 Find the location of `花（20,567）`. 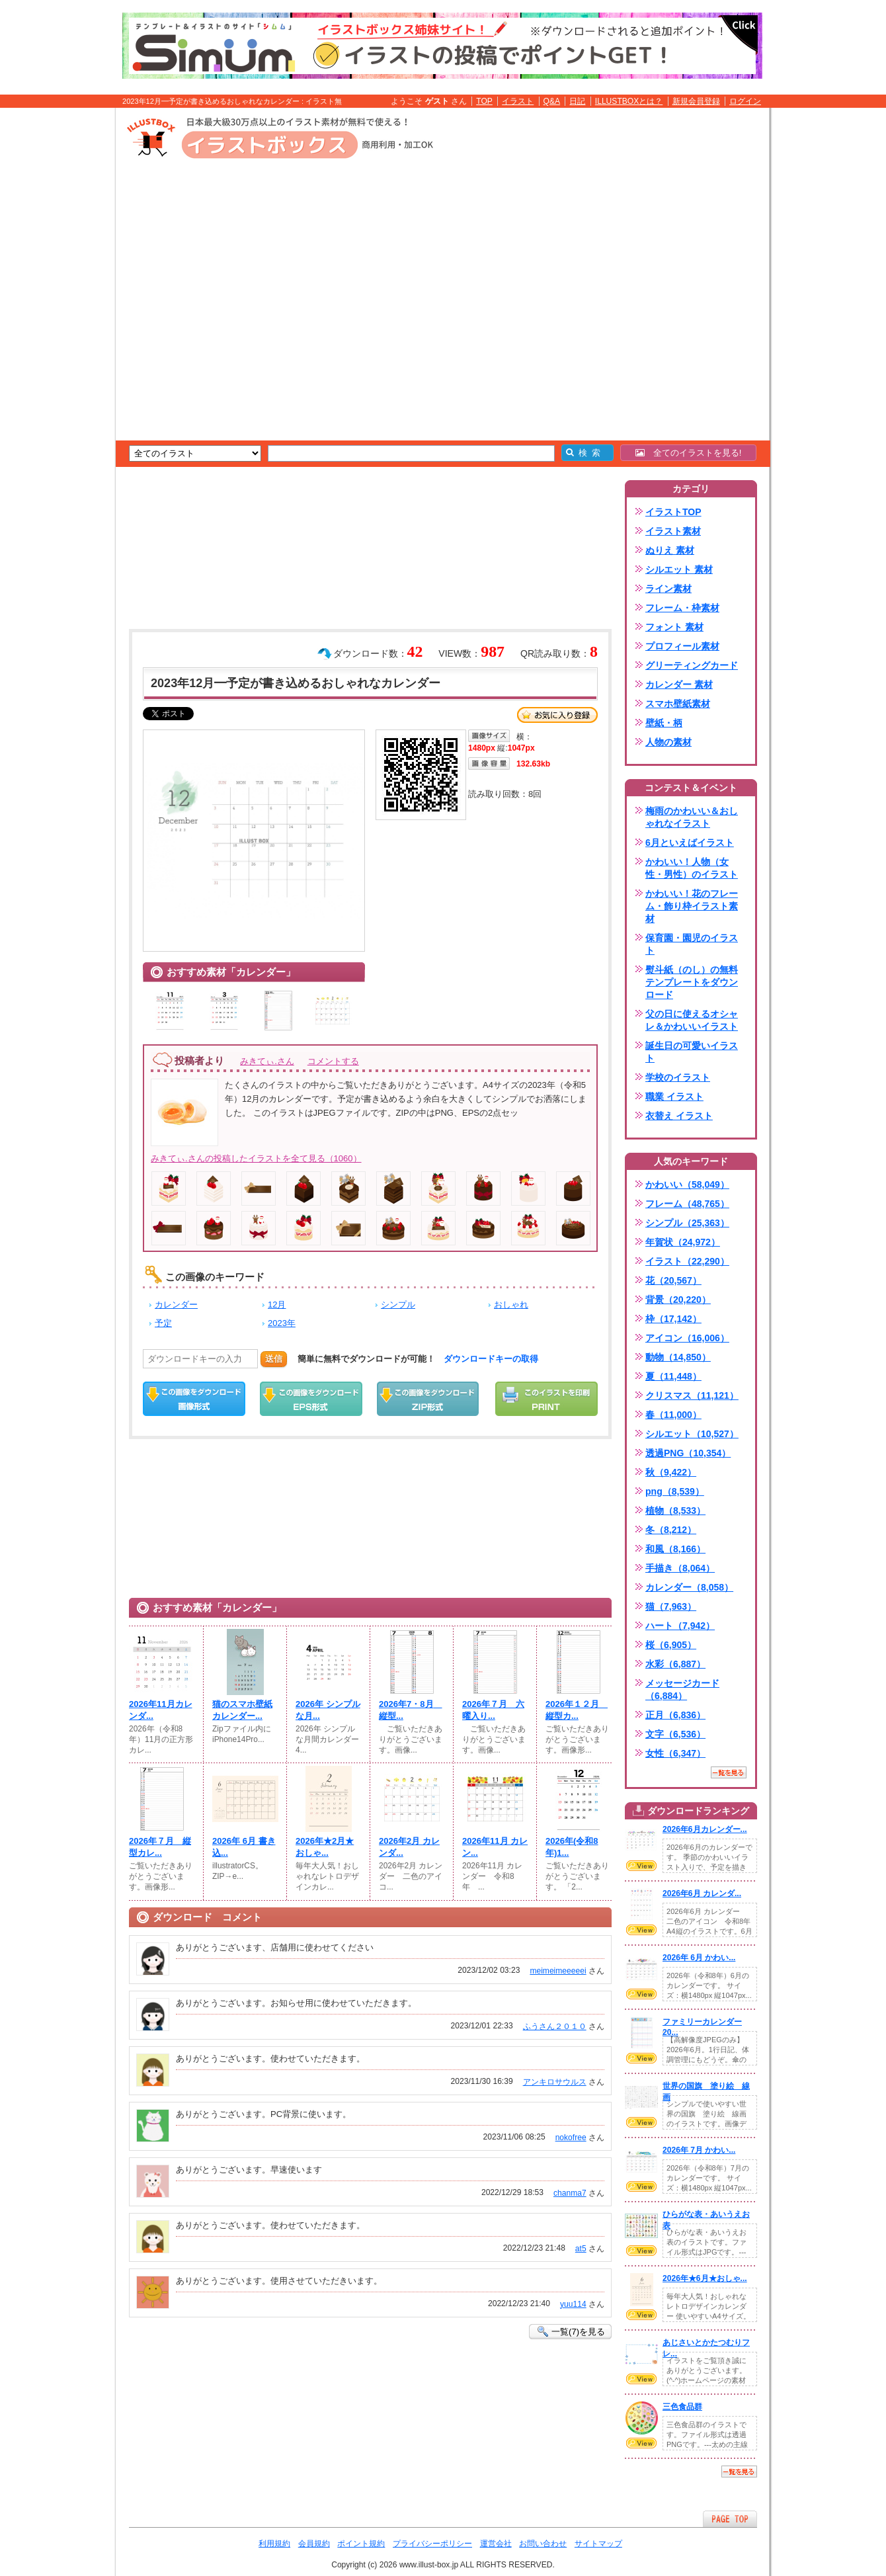

花（20,567） is located at coordinates (673, 1280).